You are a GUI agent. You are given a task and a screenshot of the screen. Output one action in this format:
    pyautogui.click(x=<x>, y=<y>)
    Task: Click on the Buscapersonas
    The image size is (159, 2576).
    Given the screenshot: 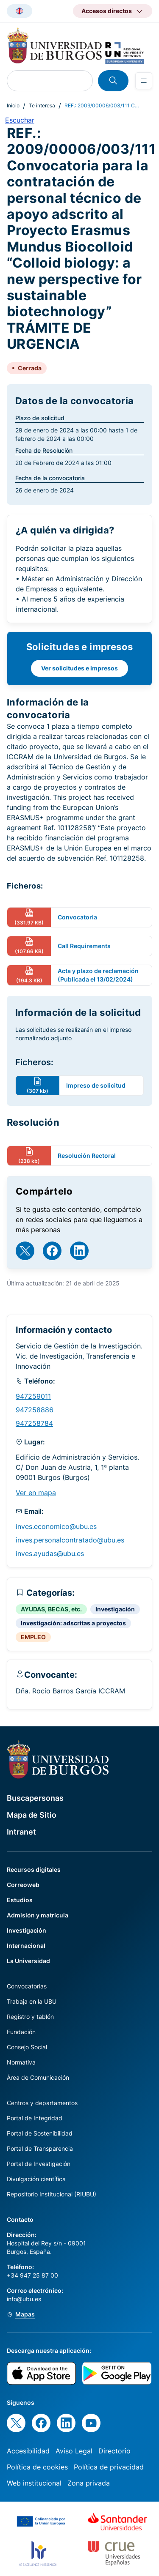 What is the action you would take?
    pyautogui.click(x=35, y=1798)
    